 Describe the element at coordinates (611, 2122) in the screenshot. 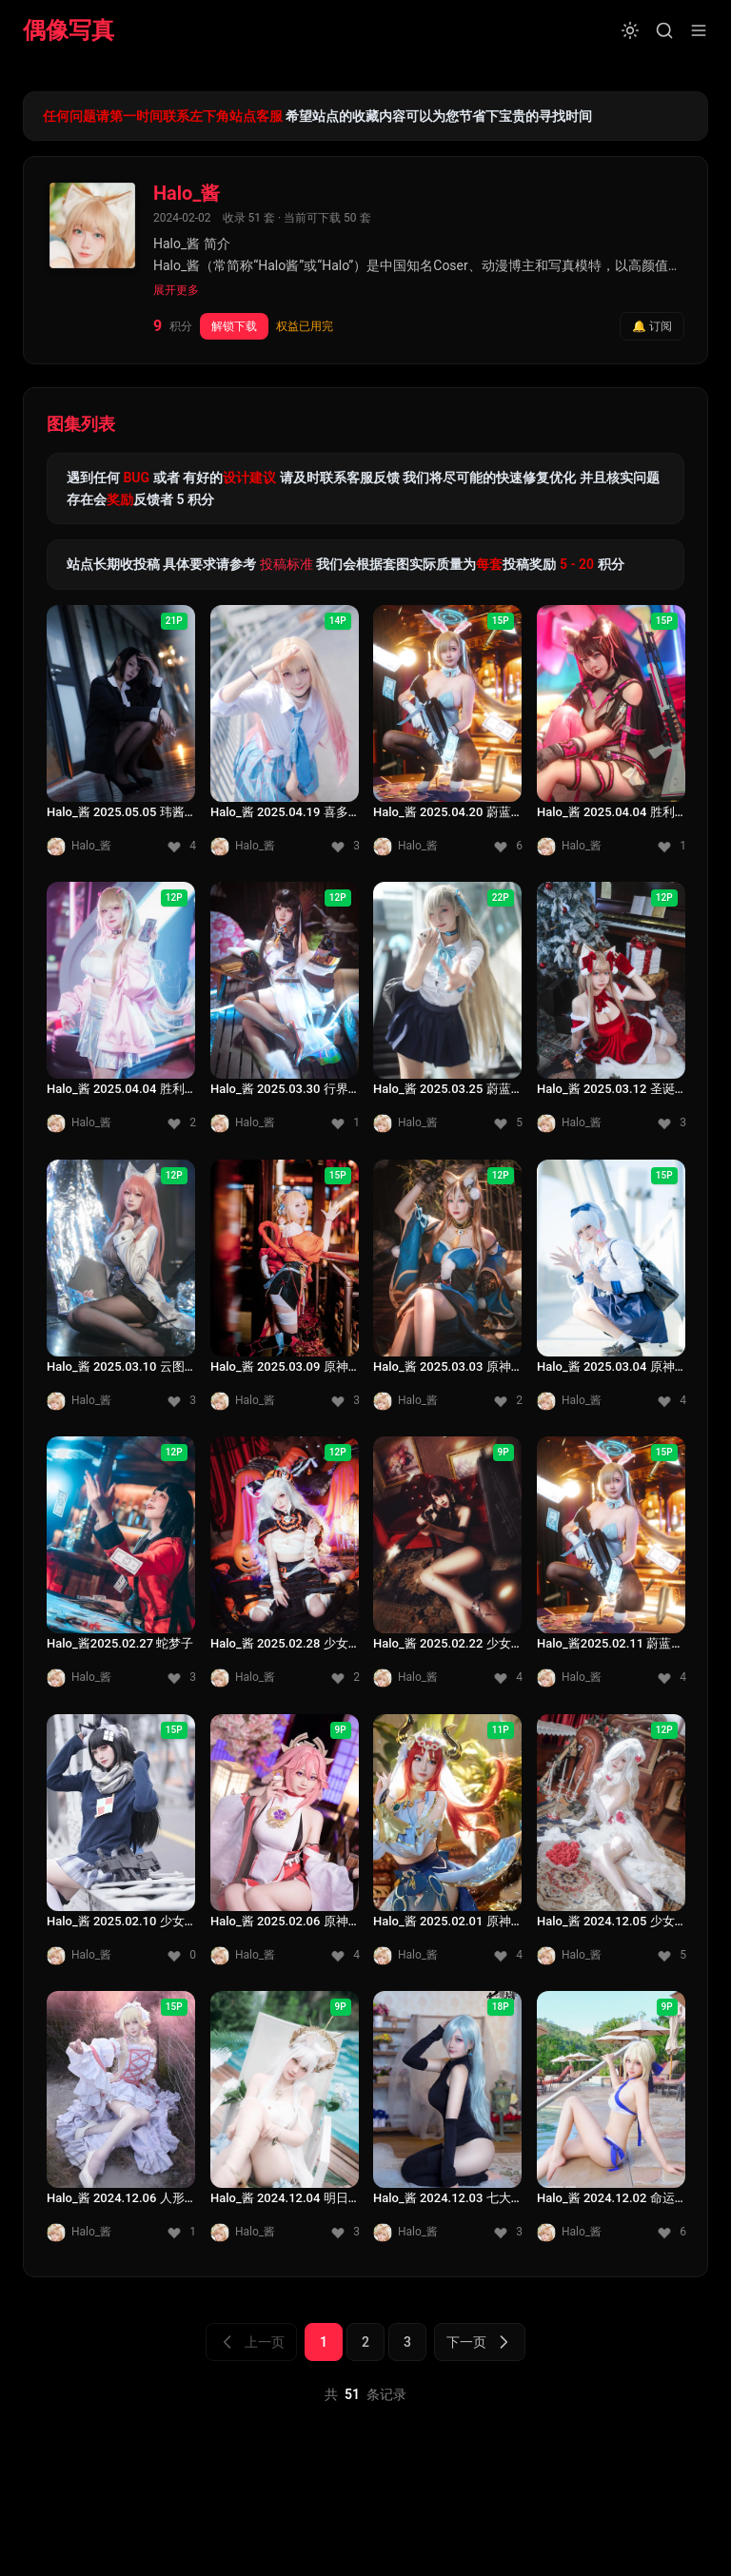

I see `[Halo_酱 2024.12.02 命运冠位指定泳装]` at that location.